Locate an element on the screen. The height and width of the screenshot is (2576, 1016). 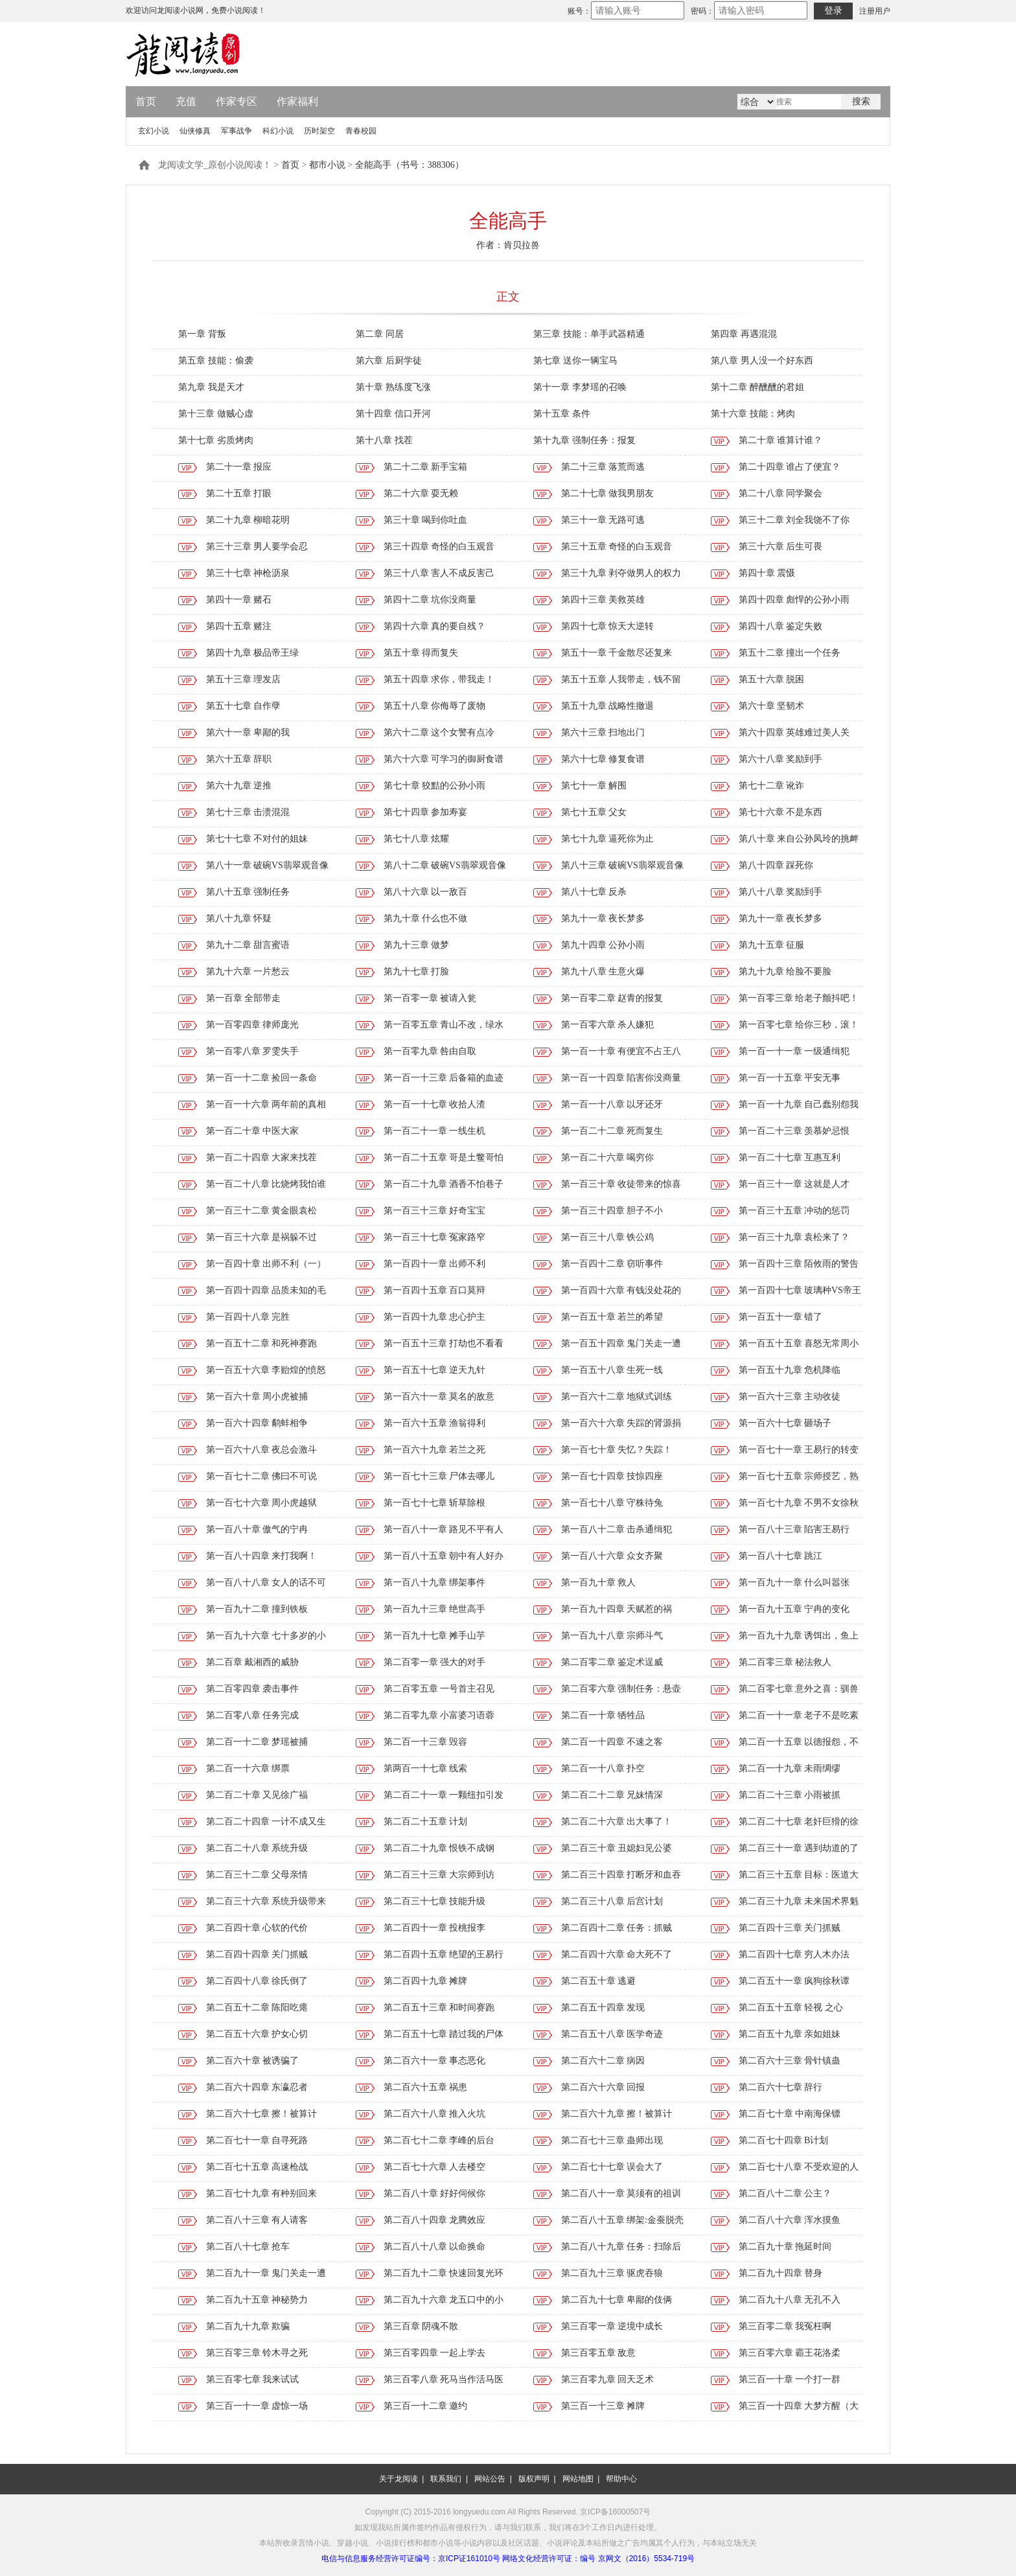
第一百五十八章 生死一线 is located at coordinates (612, 1370).